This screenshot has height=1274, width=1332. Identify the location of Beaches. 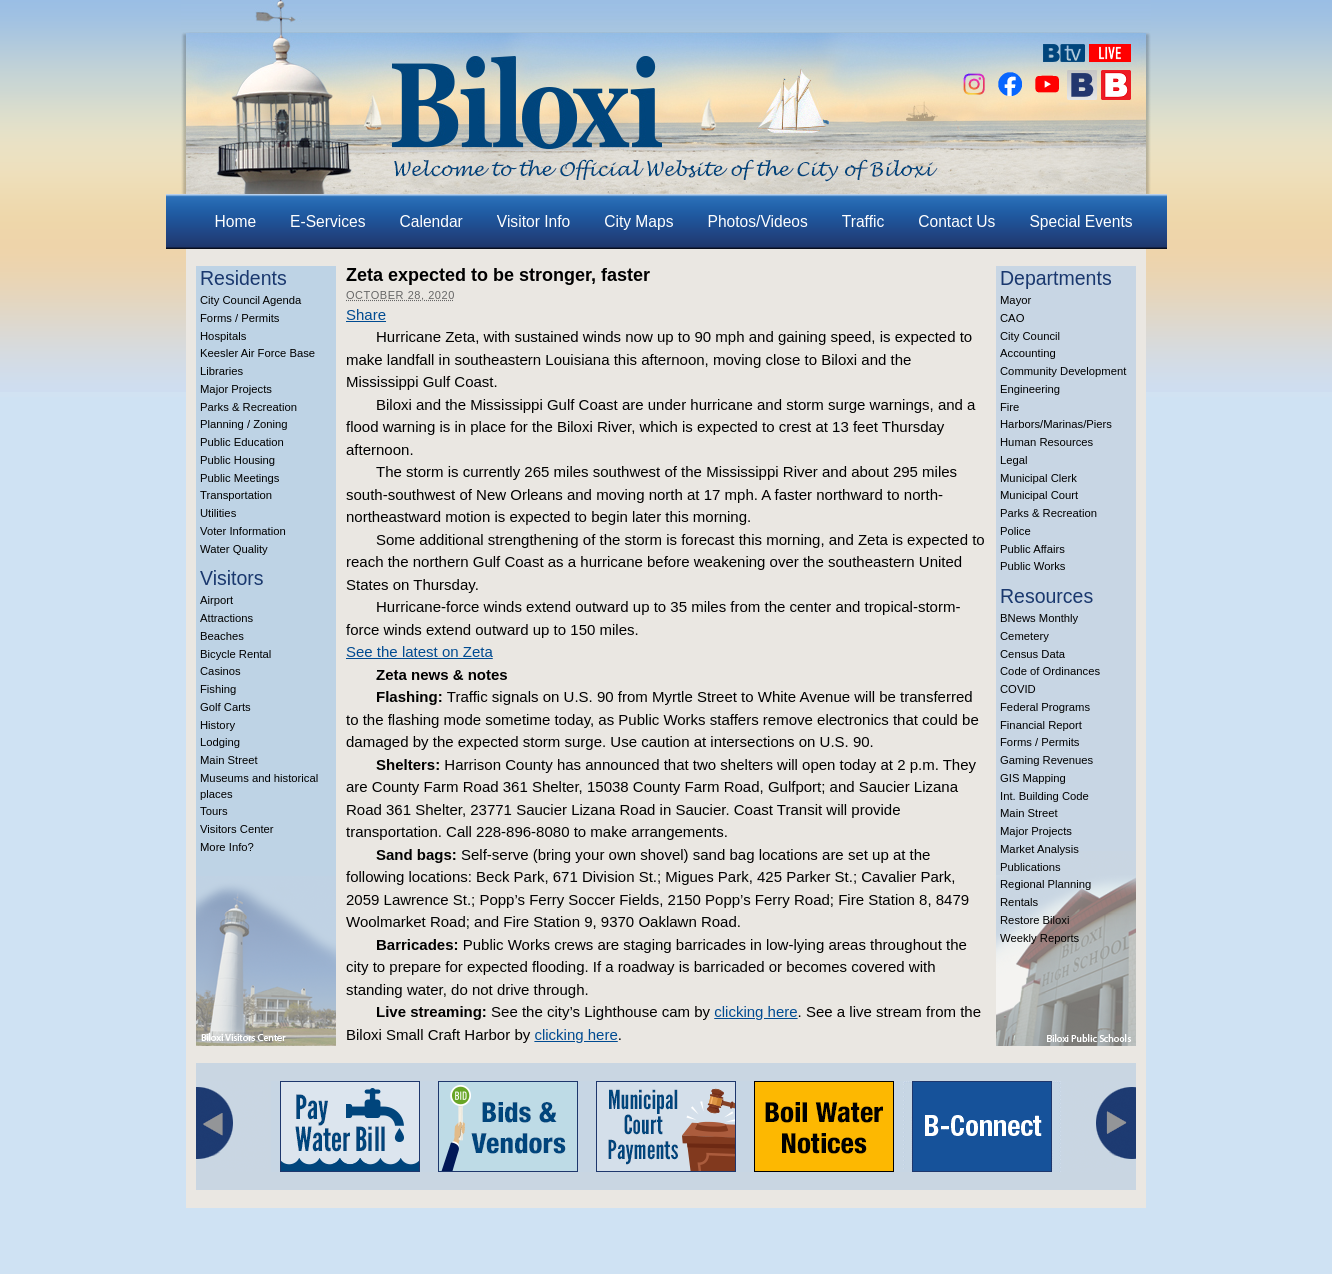
(222, 636).